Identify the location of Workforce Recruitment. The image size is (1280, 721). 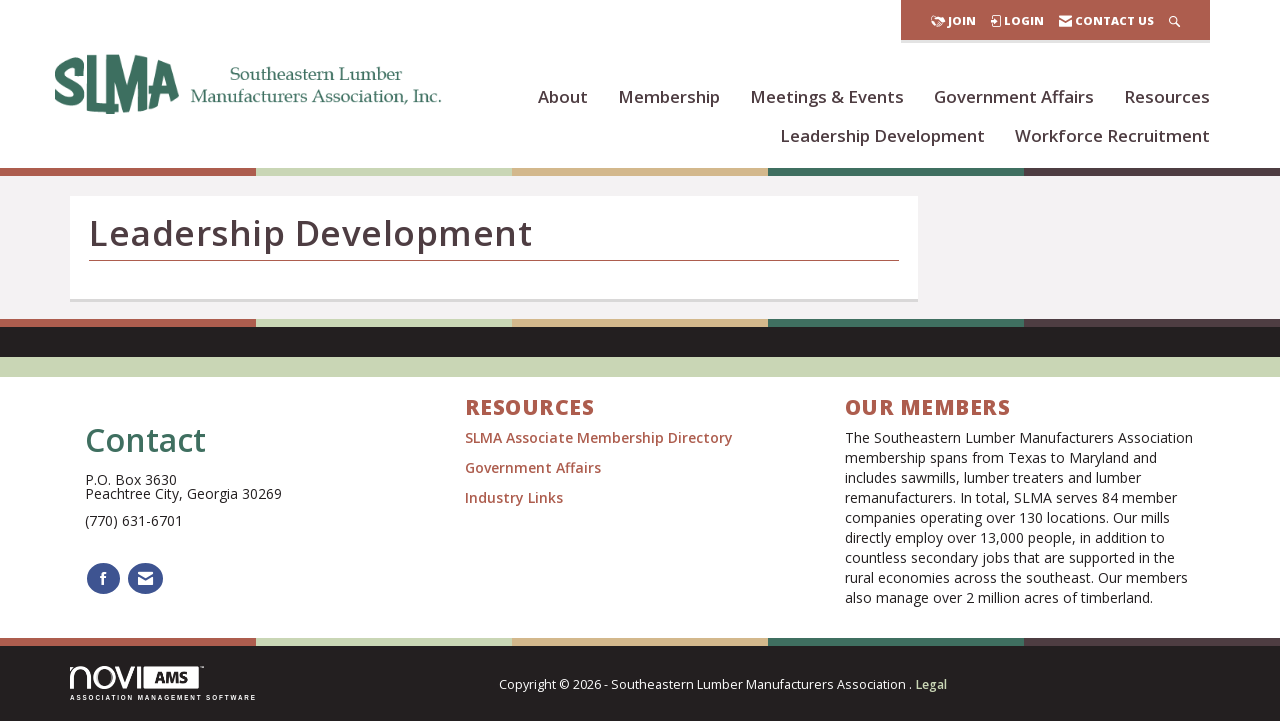
(1112, 135).